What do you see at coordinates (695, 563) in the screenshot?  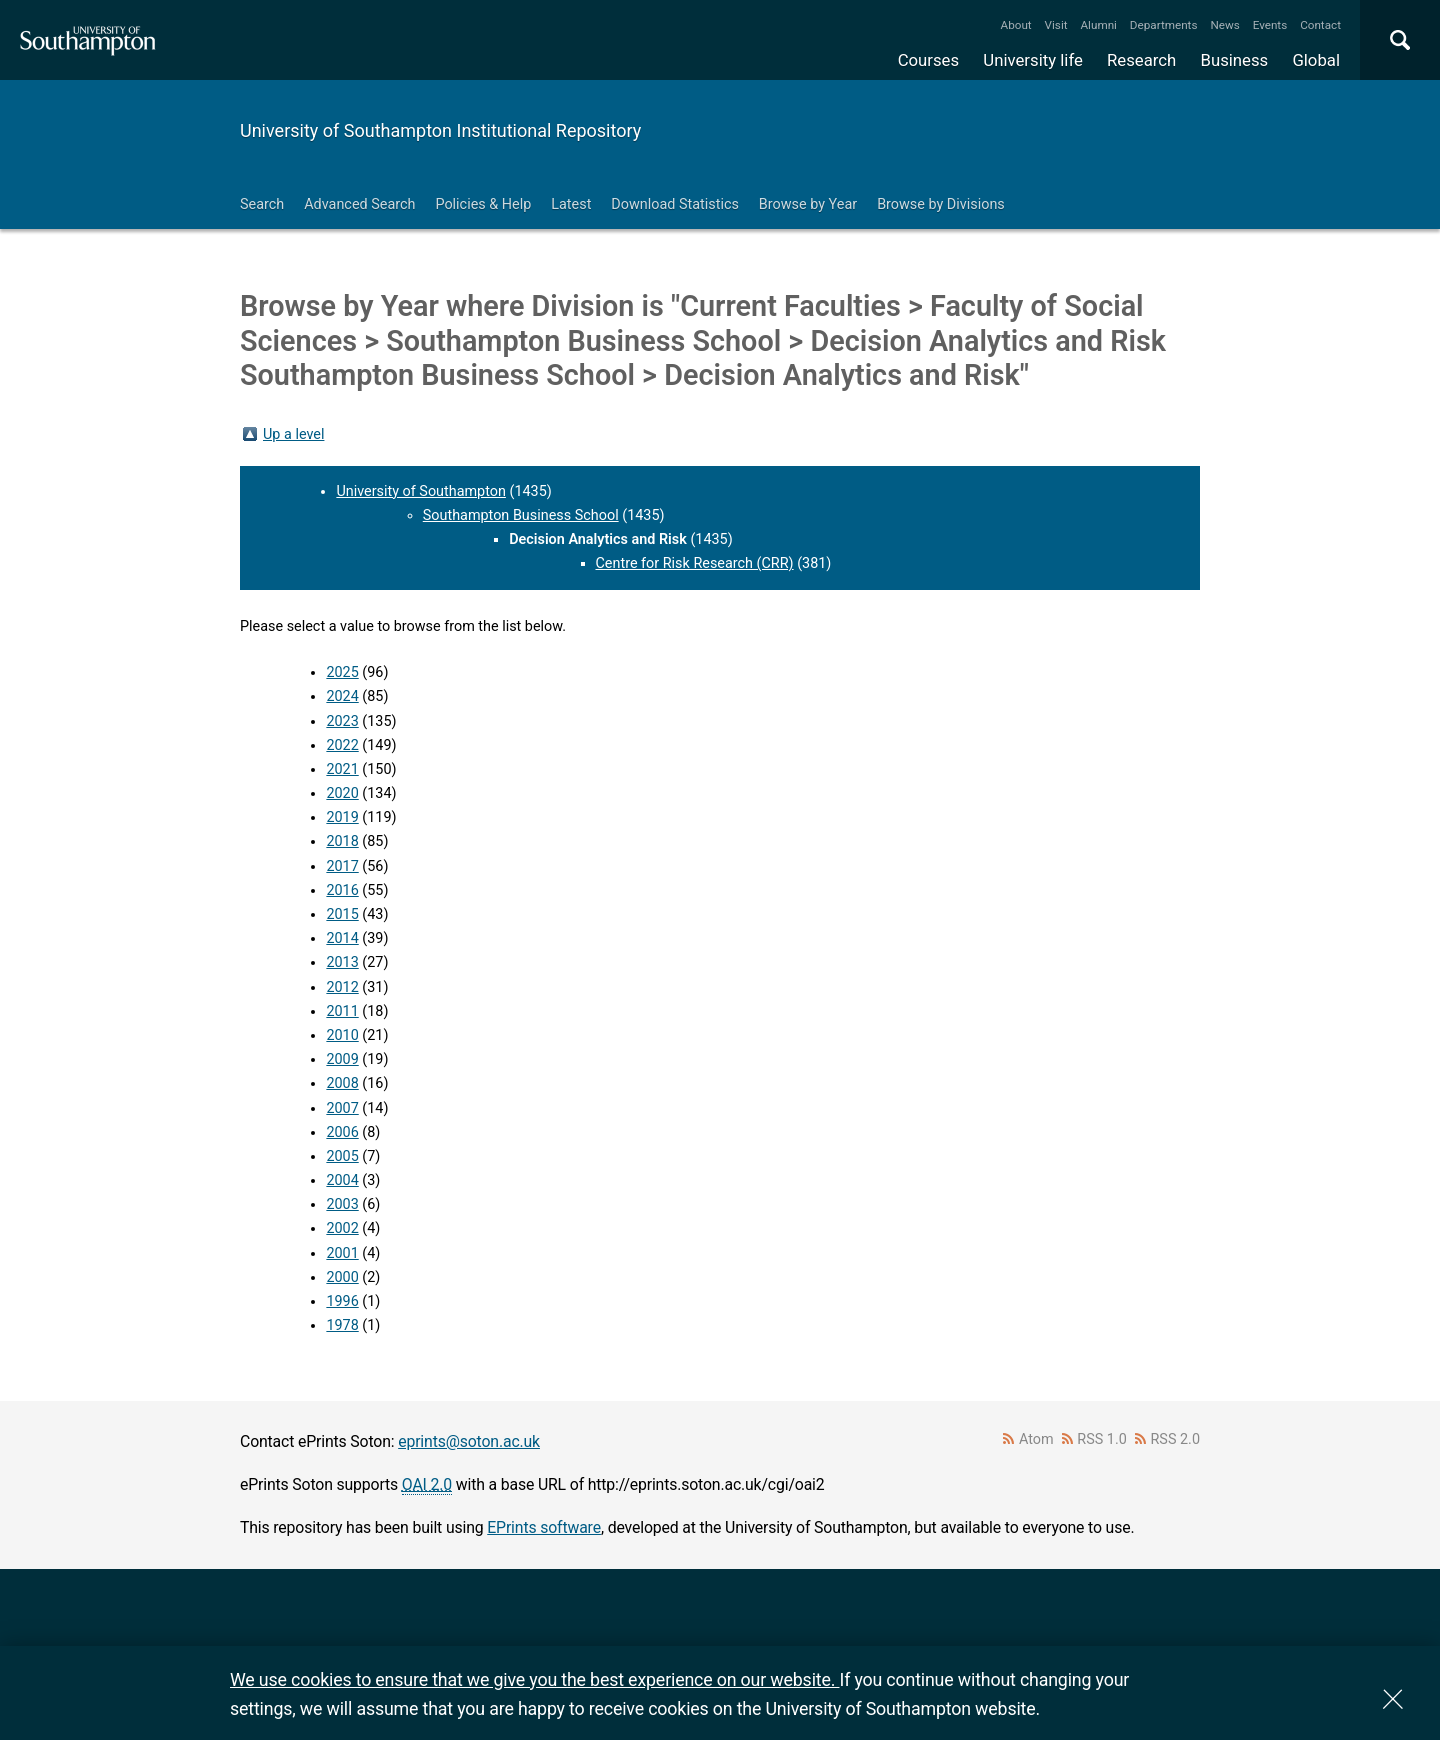 I see `Centre for Risk Research (CRR)` at bounding box center [695, 563].